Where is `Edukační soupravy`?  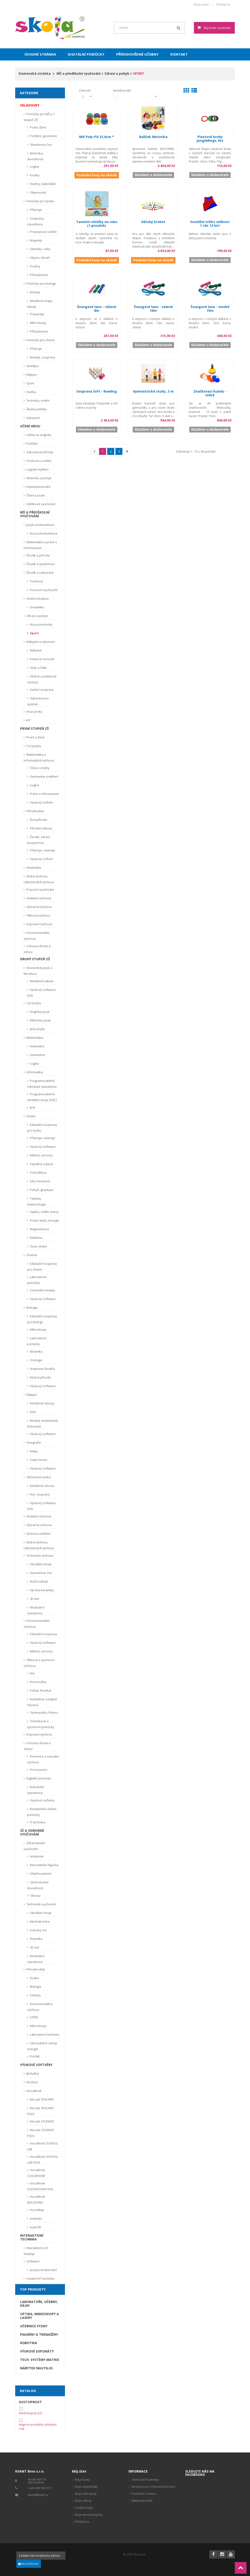 Edukační soupravy is located at coordinates (43, 1634).